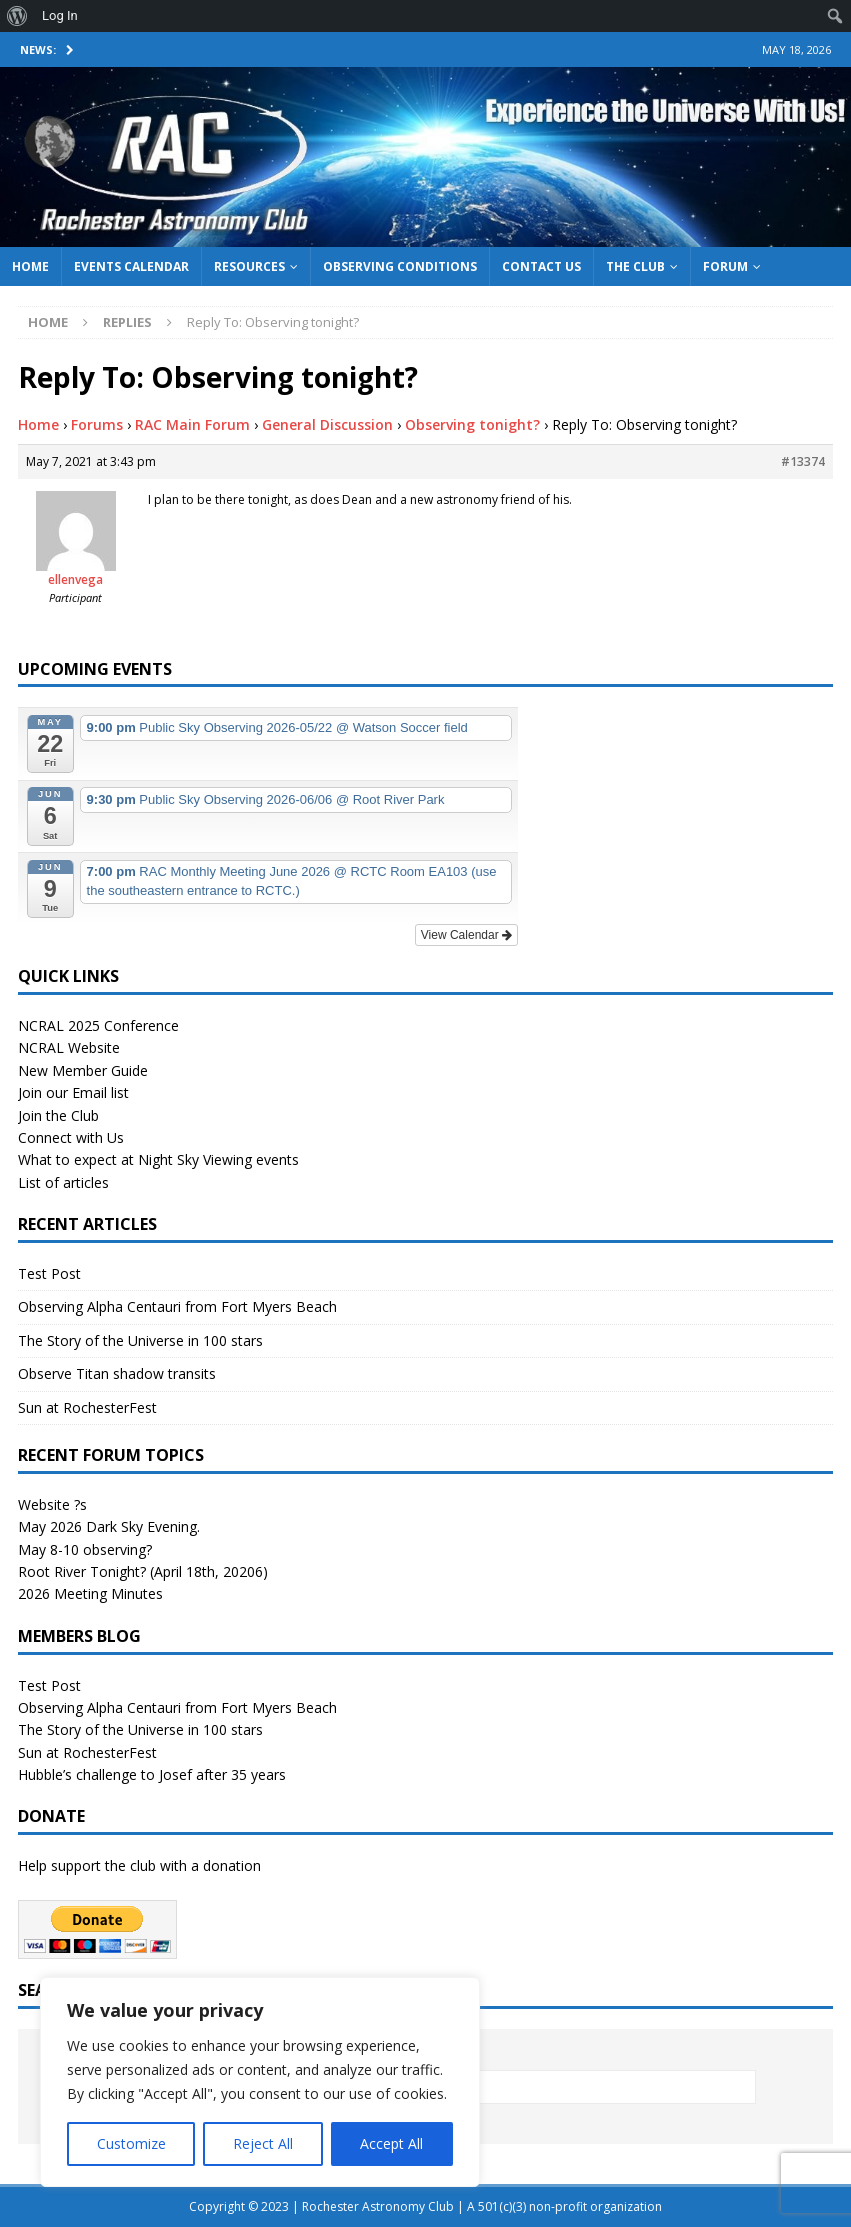 This screenshot has height=2227, width=851. Describe the element at coordinates (472, 424) in the screenshot. I see `Observing tonight?` at that location.